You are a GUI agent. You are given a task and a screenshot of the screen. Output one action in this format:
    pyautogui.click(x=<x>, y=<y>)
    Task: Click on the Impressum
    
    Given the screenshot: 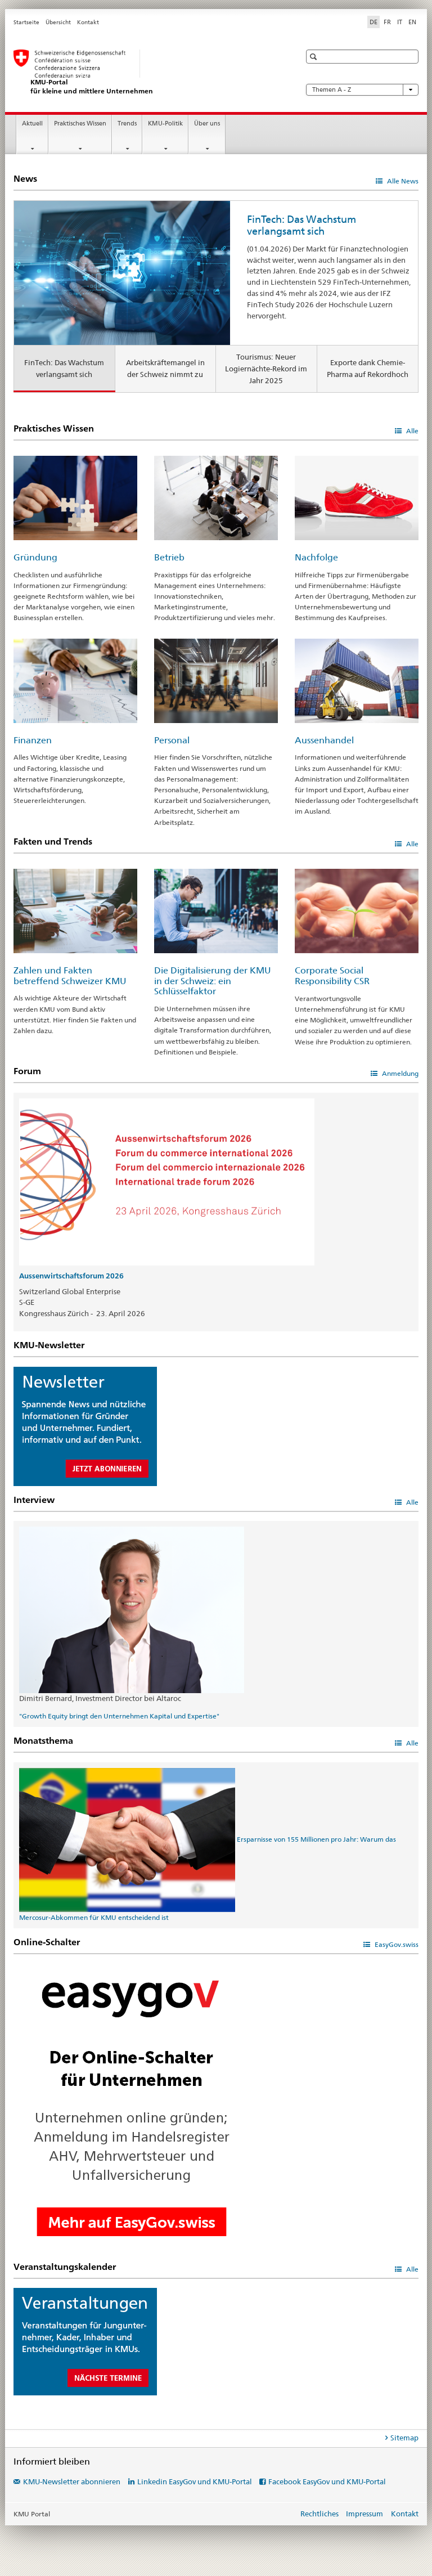 What is the action you would take?
    pyautogui.click(x=364, y=2513)
    